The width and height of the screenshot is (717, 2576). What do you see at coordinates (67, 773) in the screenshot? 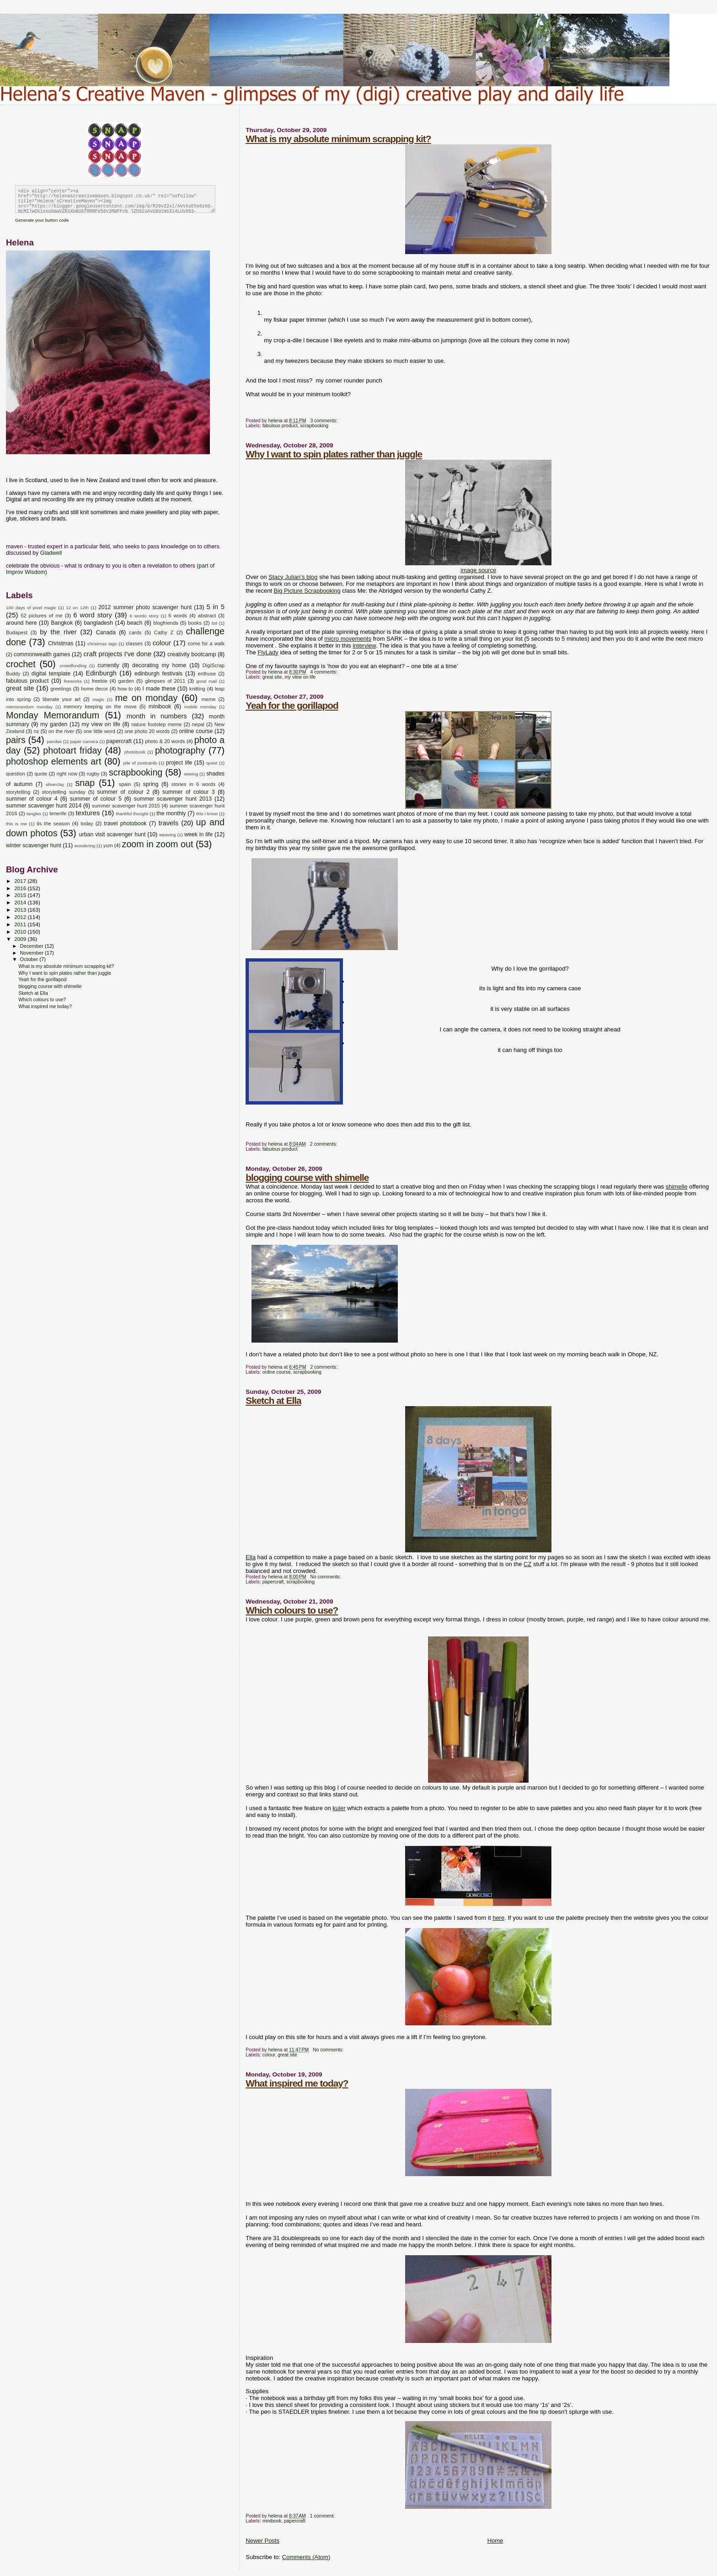
I see `right now` at bounding box center [67, 773].